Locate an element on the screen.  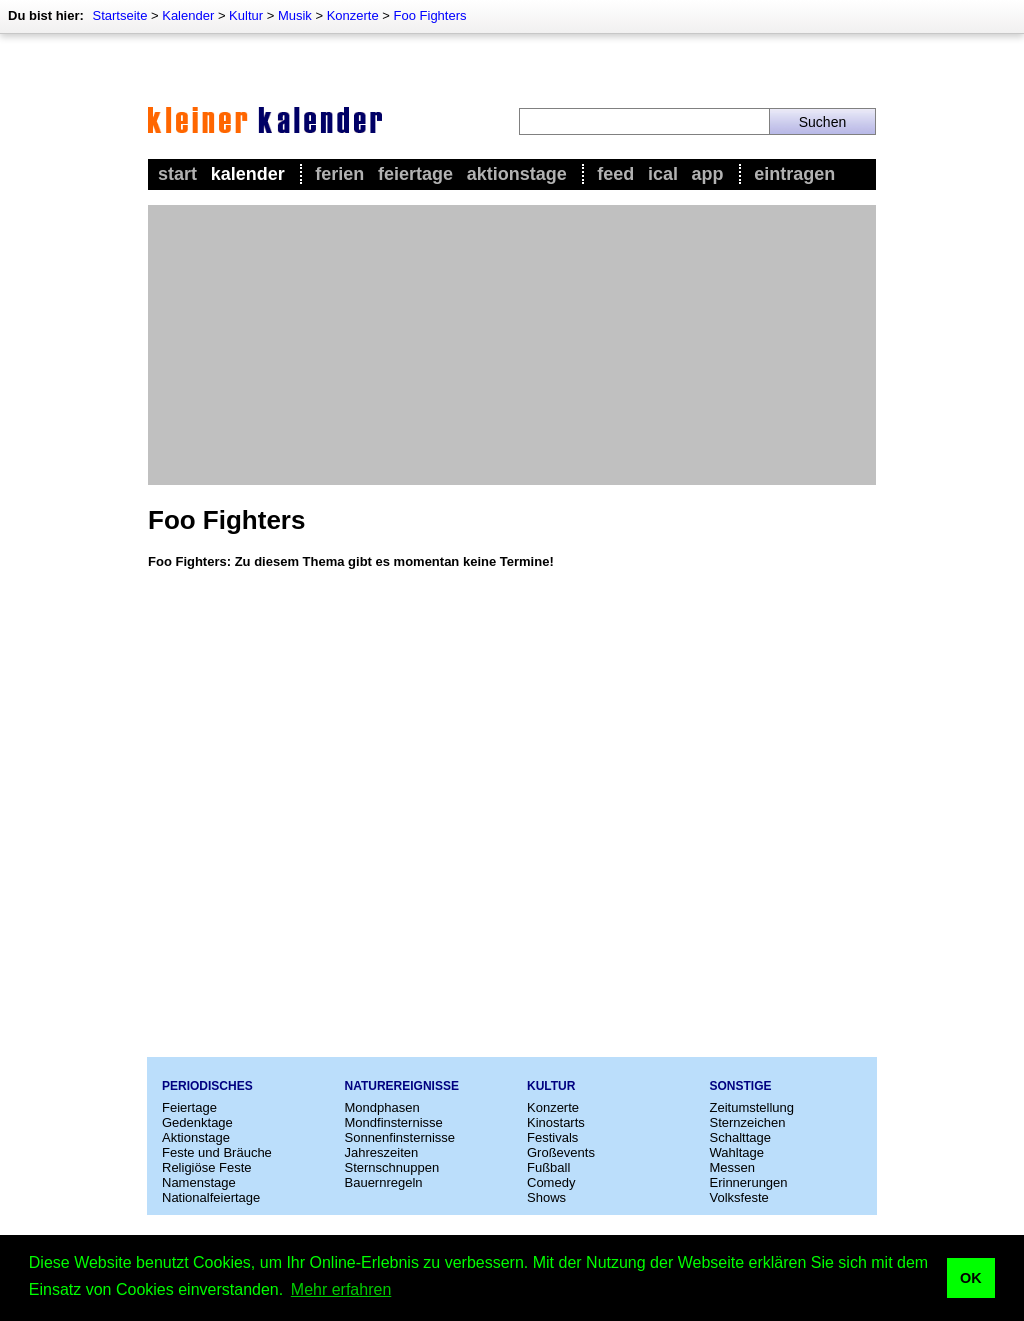
Startseite is located at coordinates (119, 15).